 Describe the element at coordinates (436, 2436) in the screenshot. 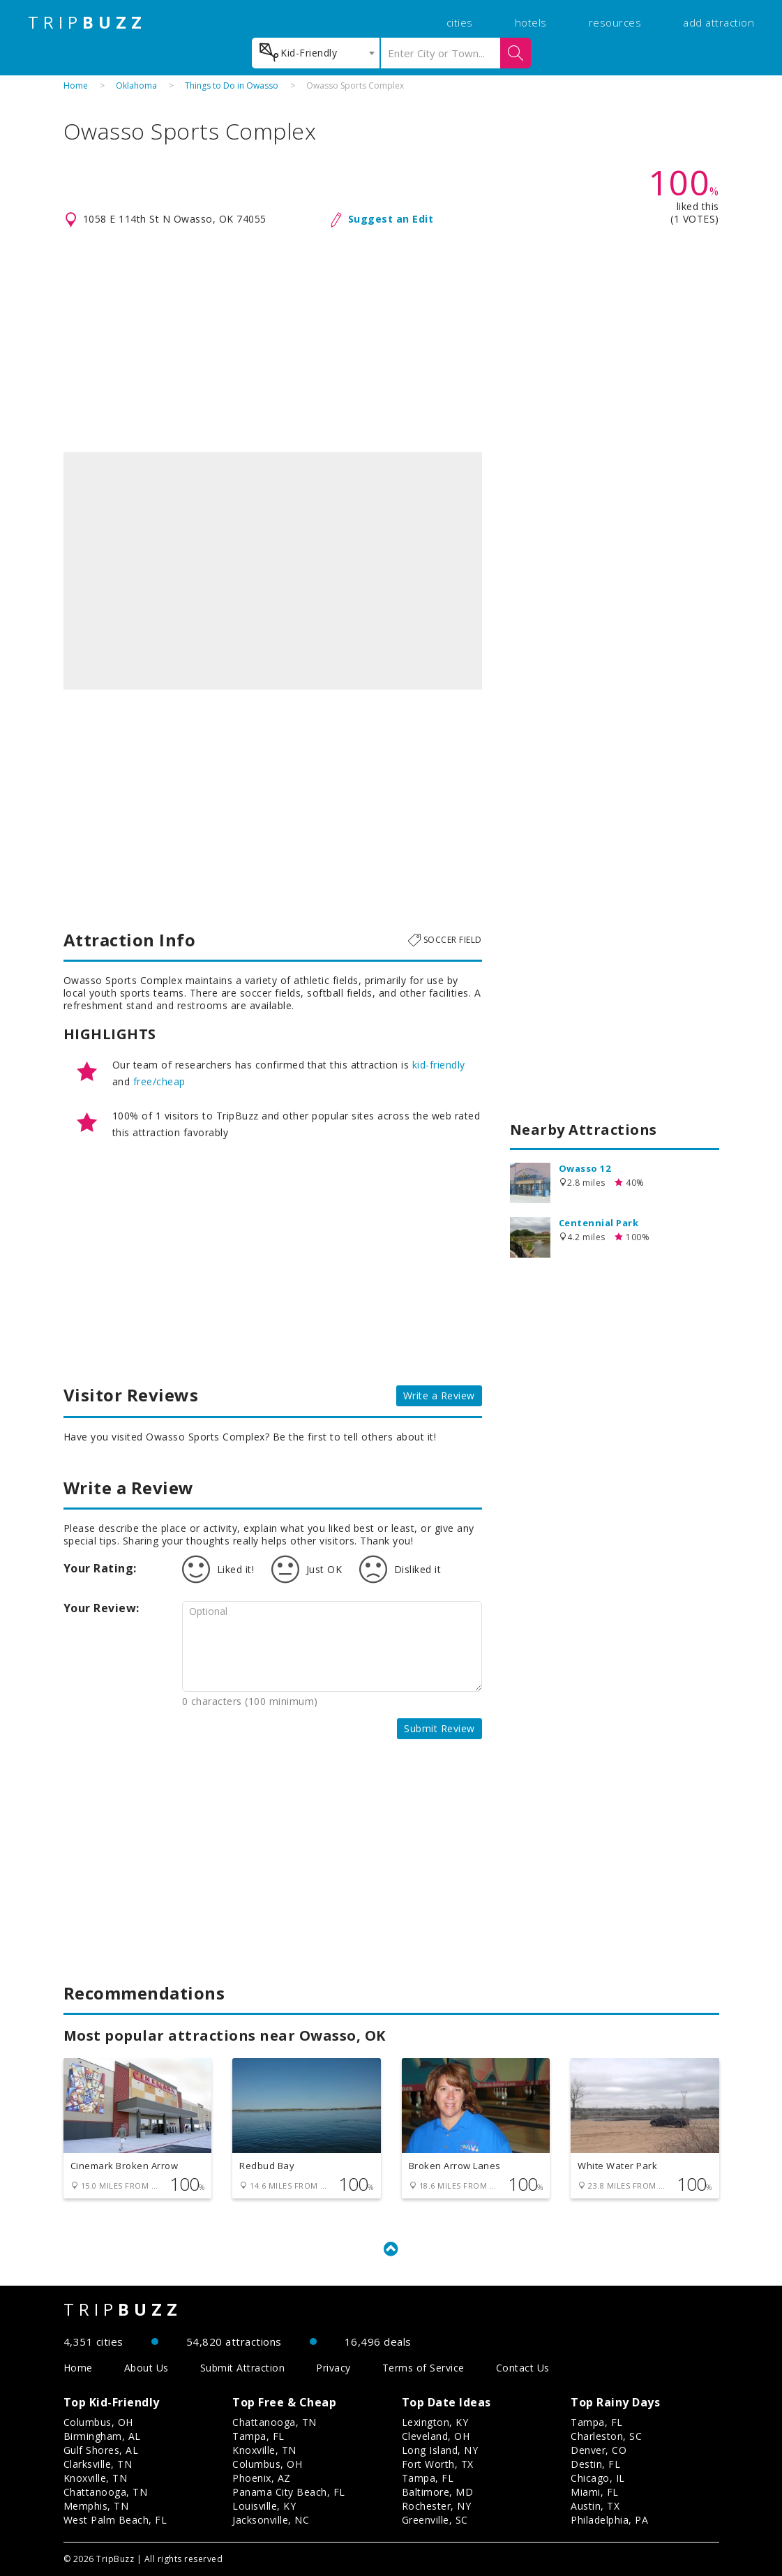

I see `Cleveland, OH` at that location.